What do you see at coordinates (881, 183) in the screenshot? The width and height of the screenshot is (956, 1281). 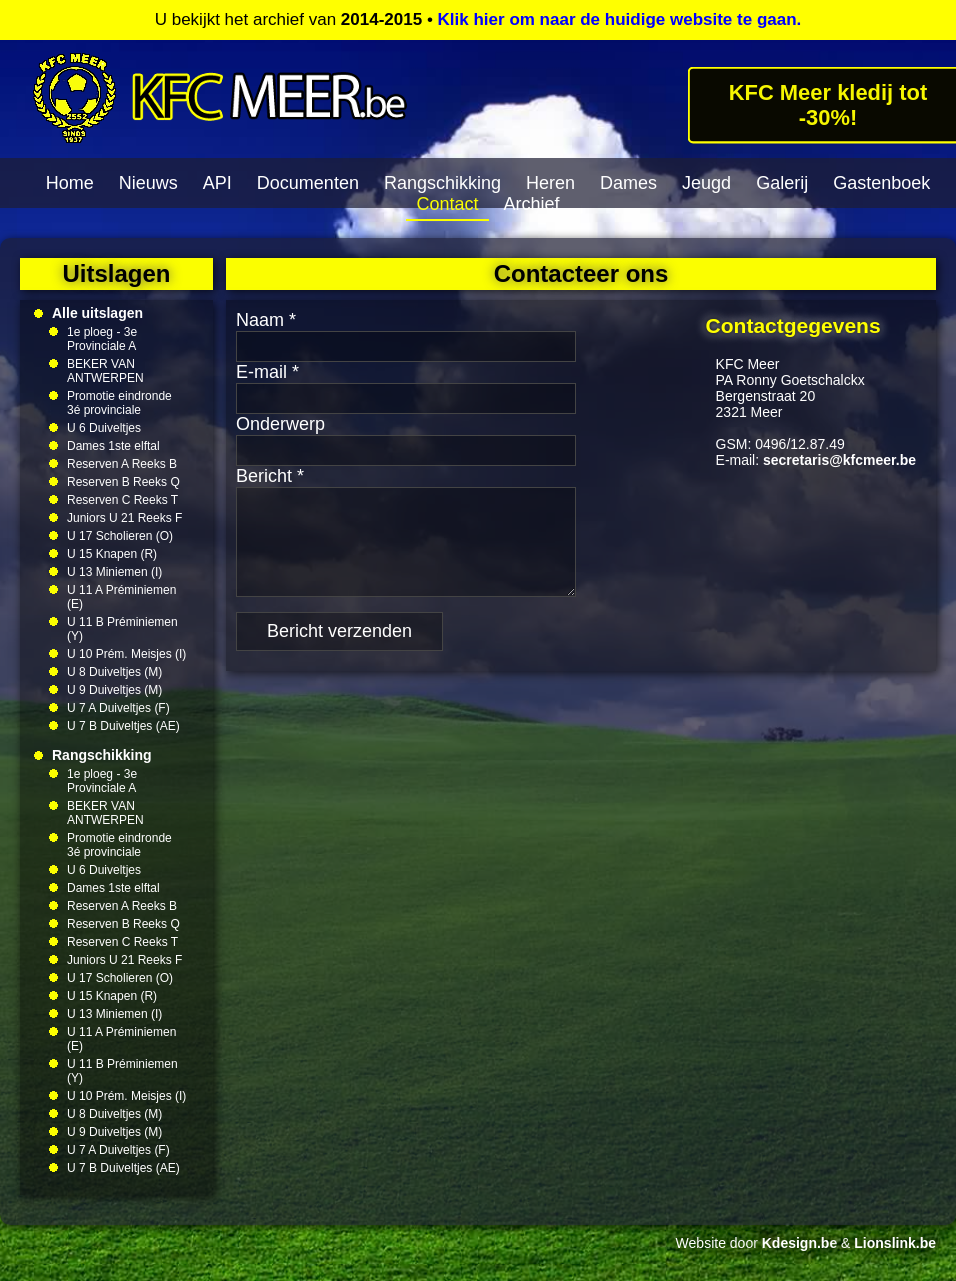 I see `Gastenboek` at bounding box center [881, 183].